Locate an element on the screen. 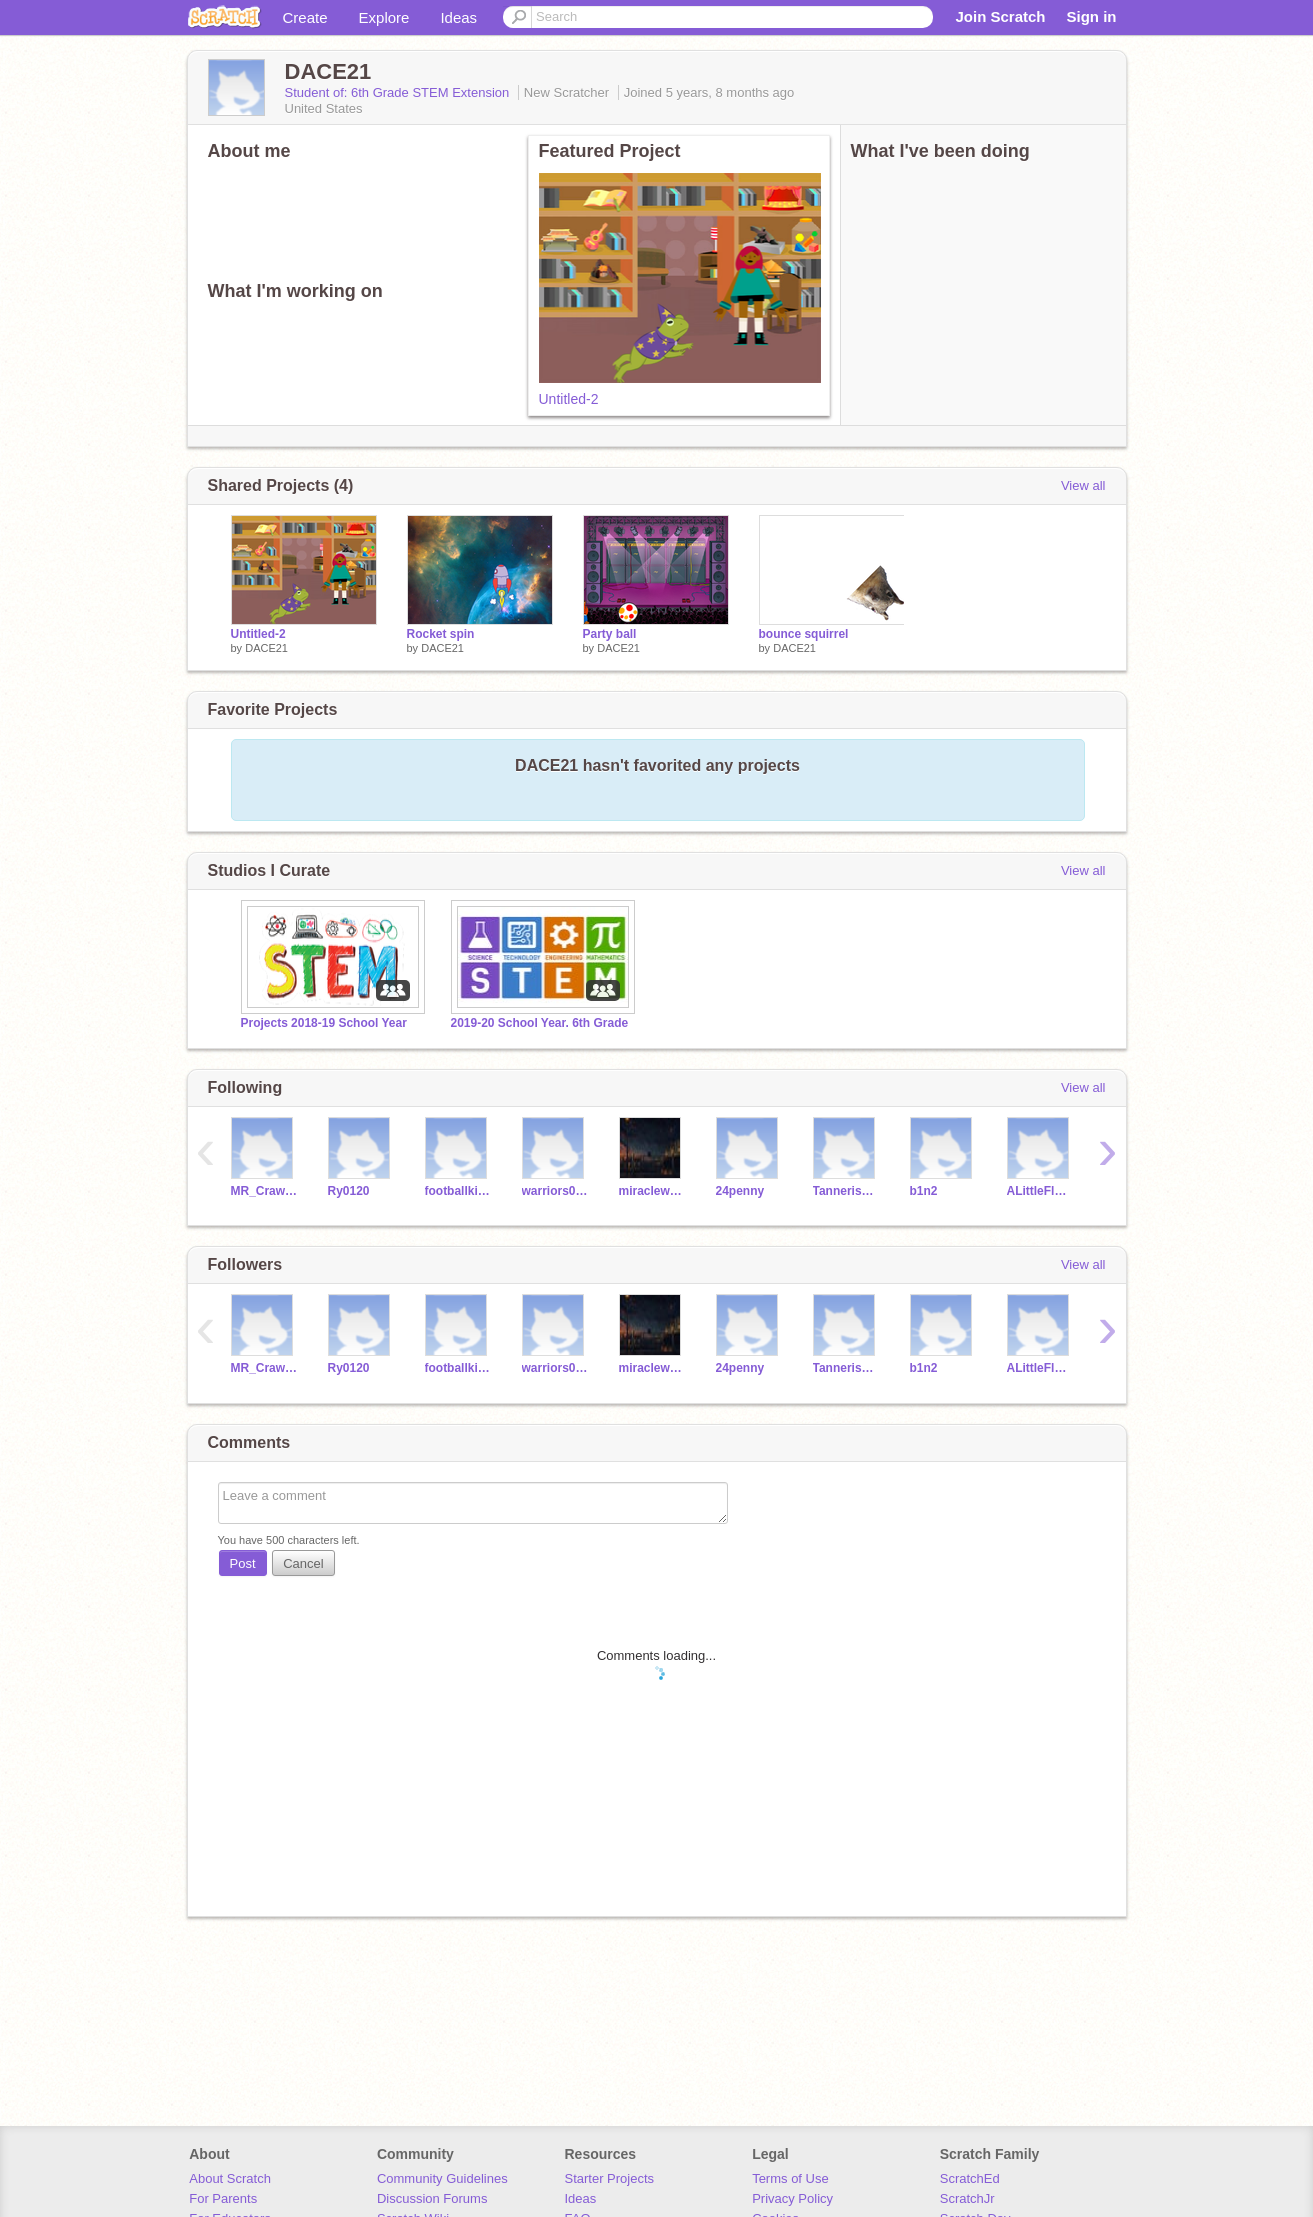  b1n2 is located at coordinates (924, 1191).